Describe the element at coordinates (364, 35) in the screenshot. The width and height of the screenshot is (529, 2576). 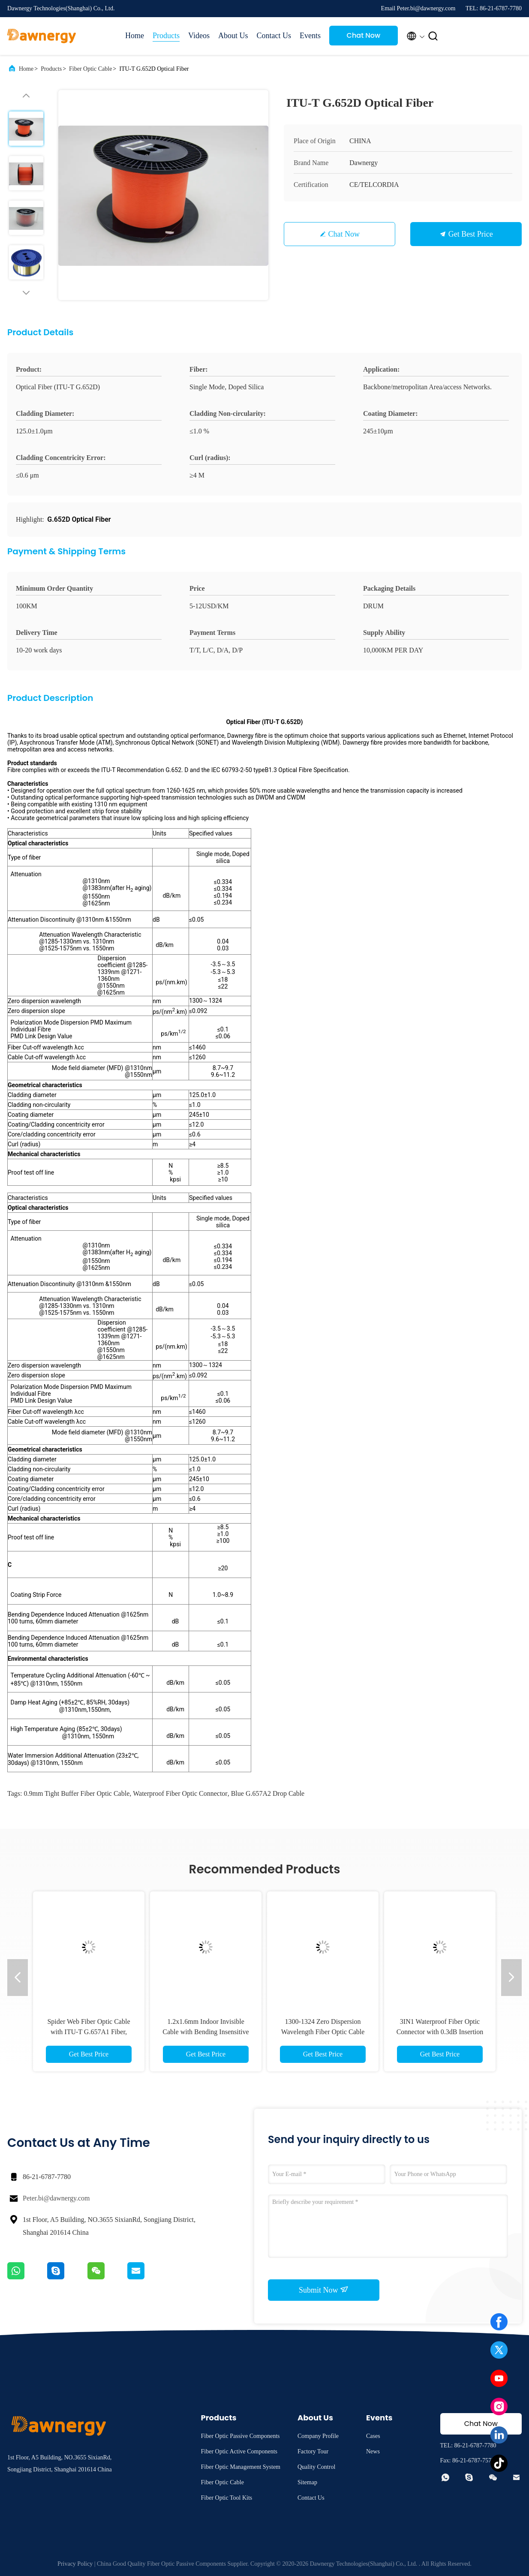
I see `Chat Now` at that location.